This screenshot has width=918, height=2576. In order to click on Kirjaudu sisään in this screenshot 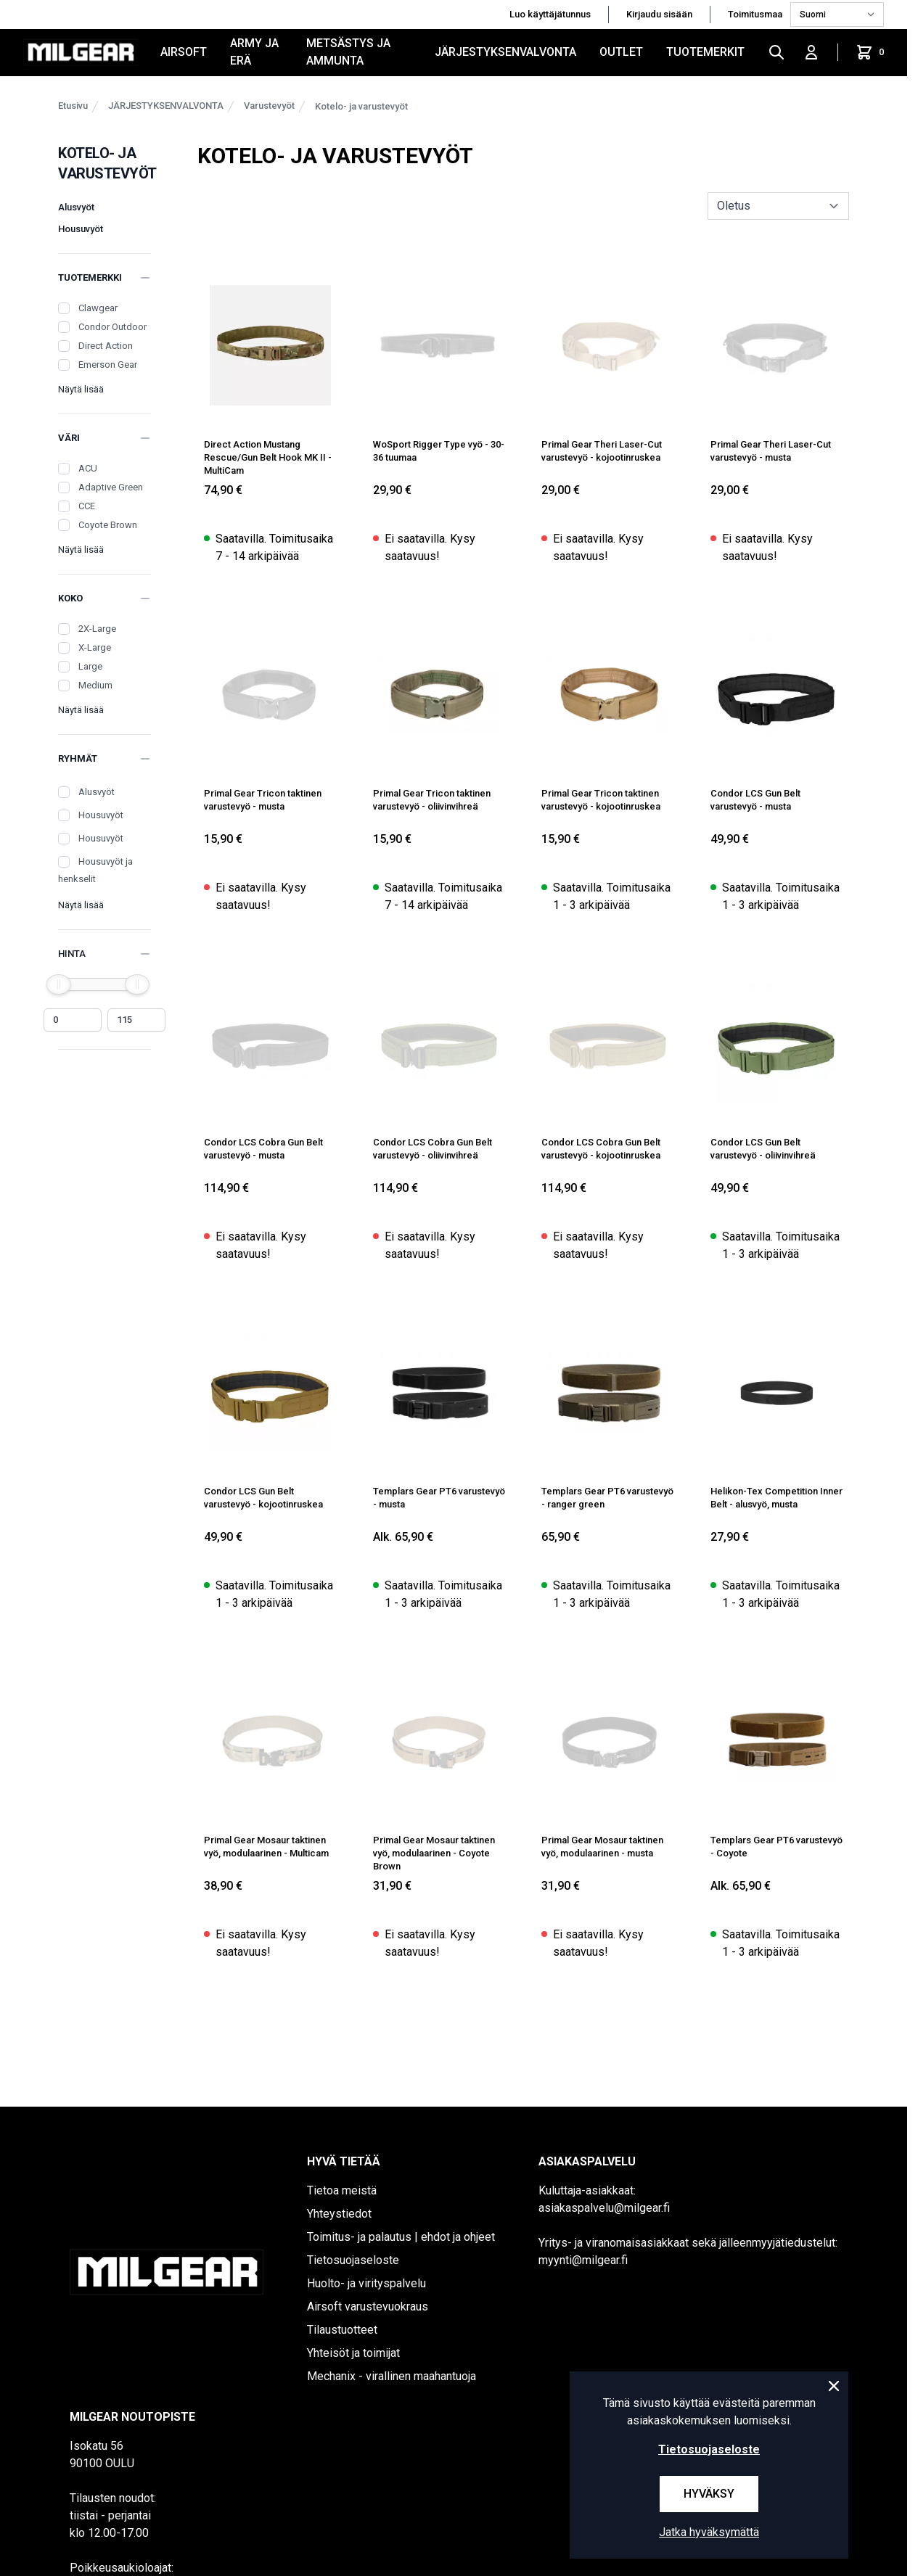, I will do `click(659, 14)`.